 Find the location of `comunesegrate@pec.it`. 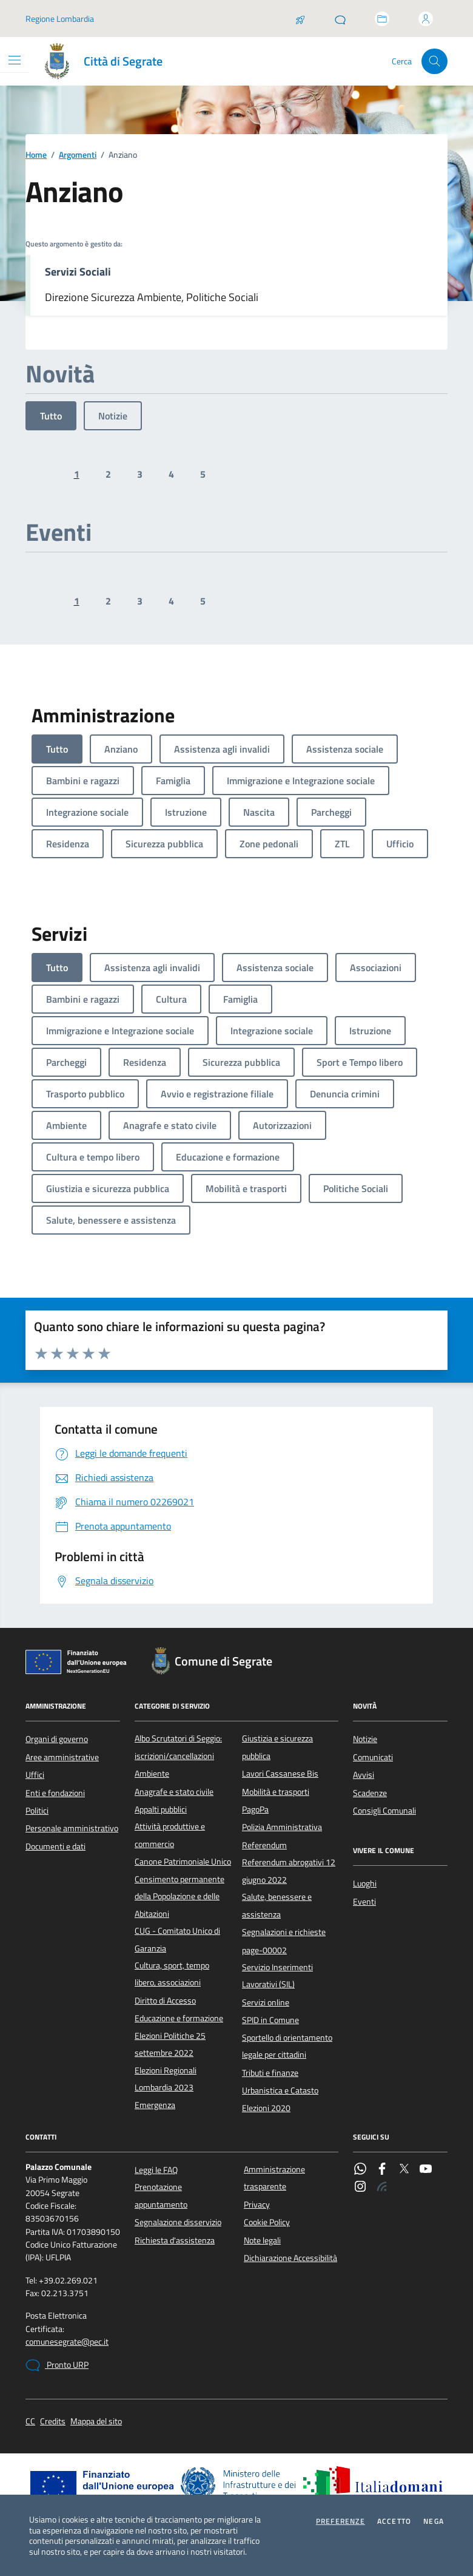

comunesegrate@pec.it is located at coordinates (67, 2342).